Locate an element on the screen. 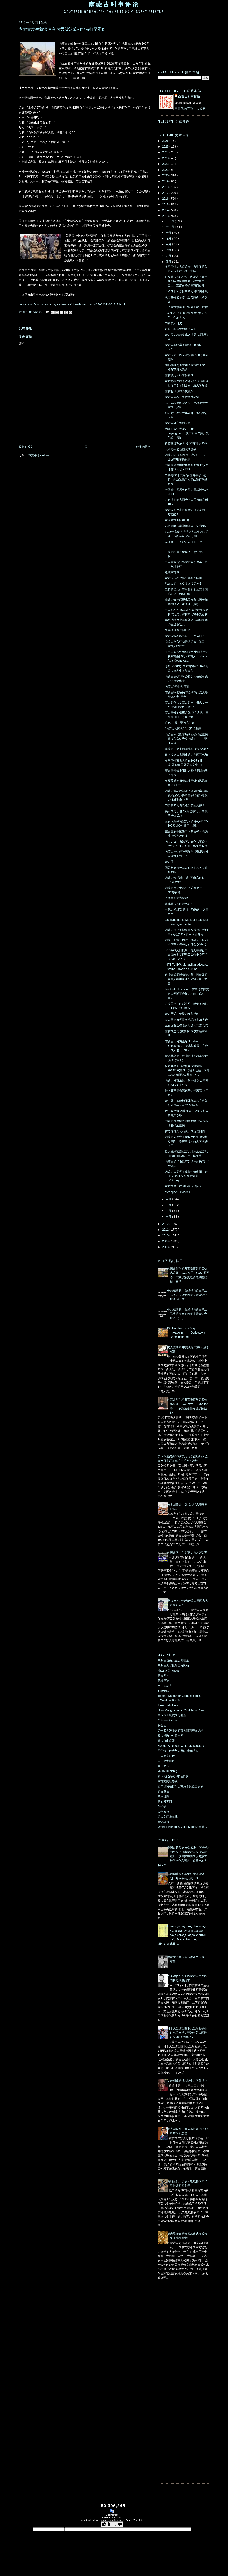  2021 is located at coordinates (165, 169).